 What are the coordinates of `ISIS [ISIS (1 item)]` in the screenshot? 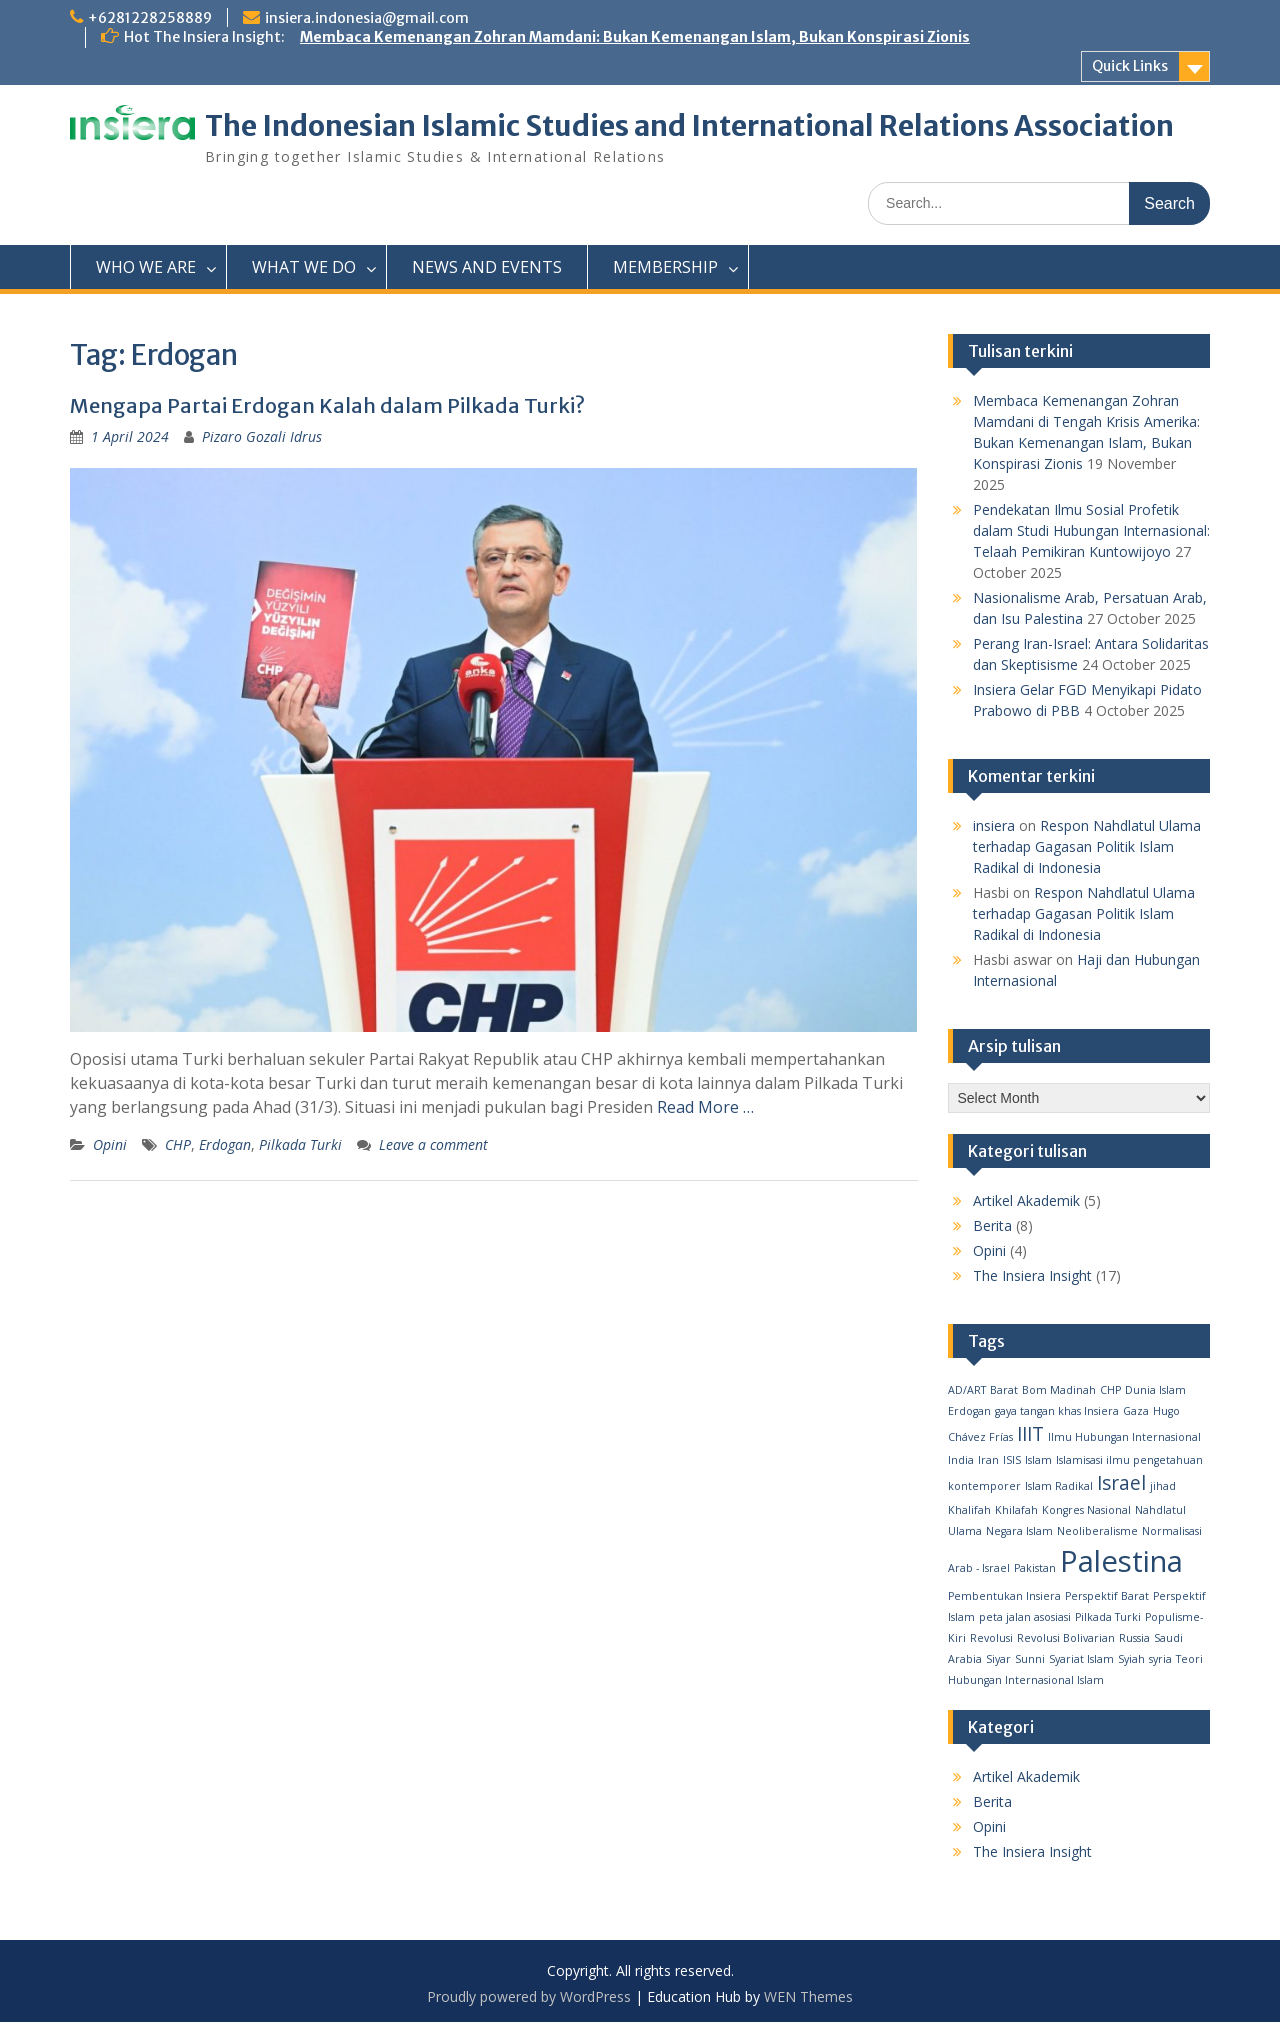 It's located at (1012, 1460).